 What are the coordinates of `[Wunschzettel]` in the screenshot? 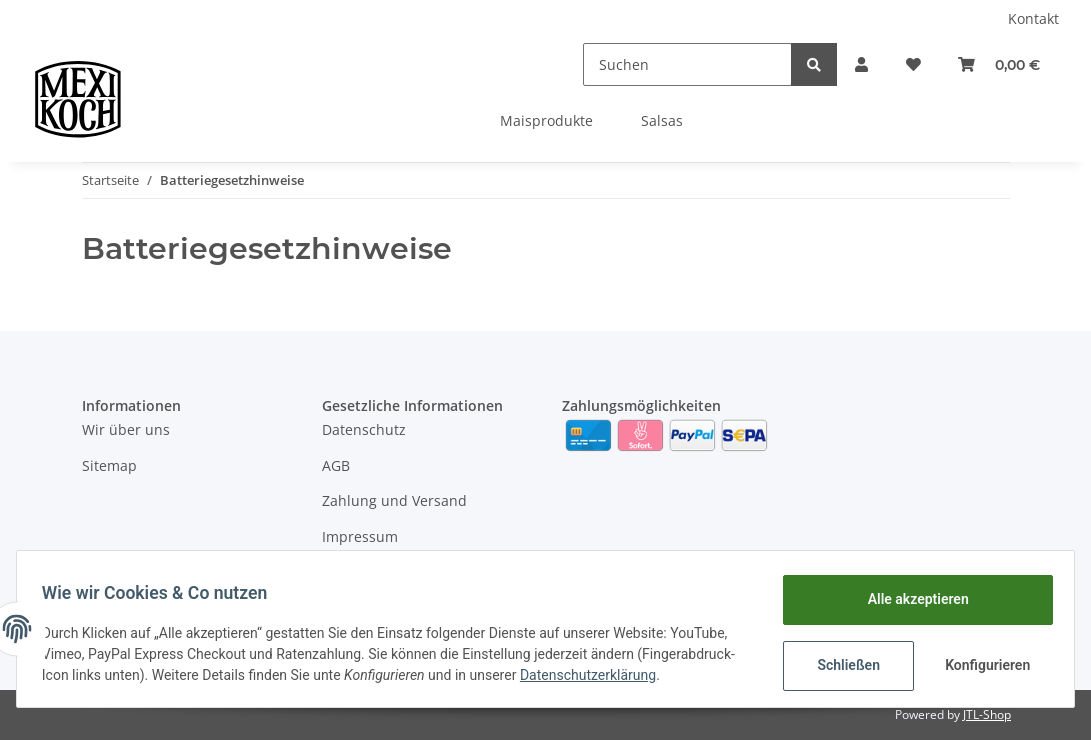 It's located at (899, 64).